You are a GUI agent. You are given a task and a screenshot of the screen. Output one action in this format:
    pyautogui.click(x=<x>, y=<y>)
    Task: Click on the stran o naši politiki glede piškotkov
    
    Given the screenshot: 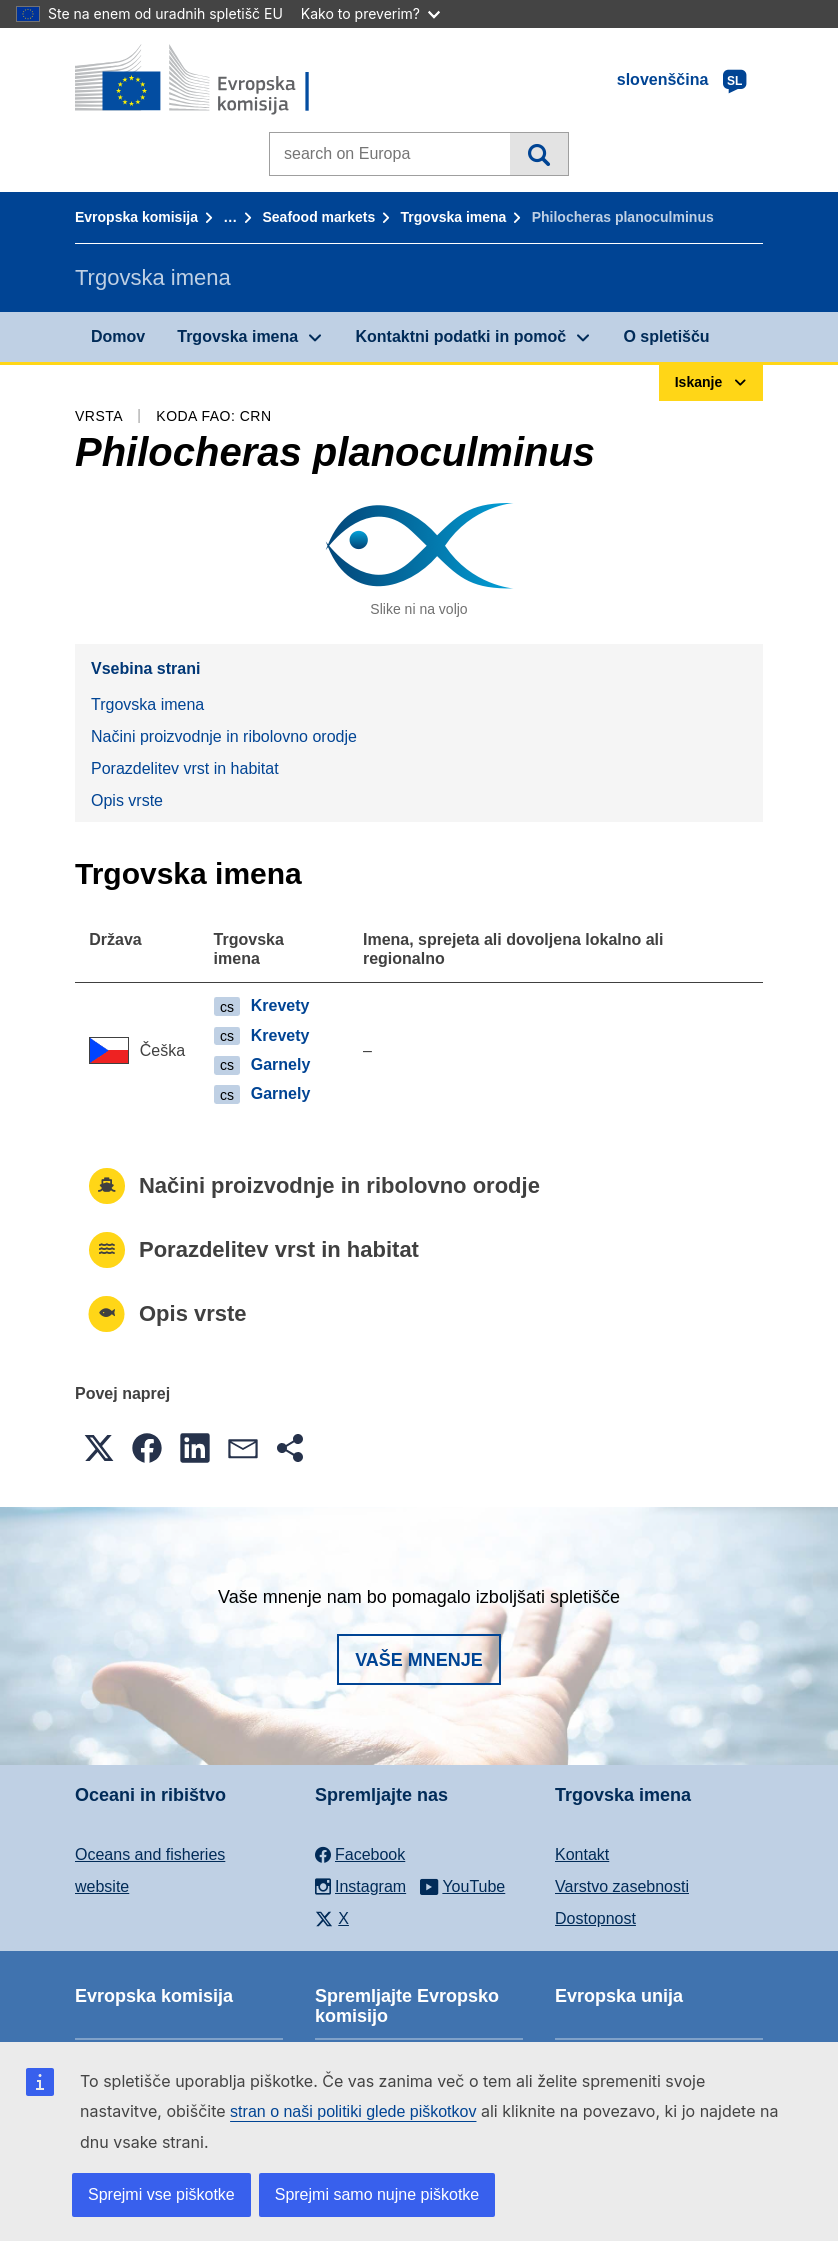 What is the action you would take?
    pyautogui.click(x=353, y=2111)
    